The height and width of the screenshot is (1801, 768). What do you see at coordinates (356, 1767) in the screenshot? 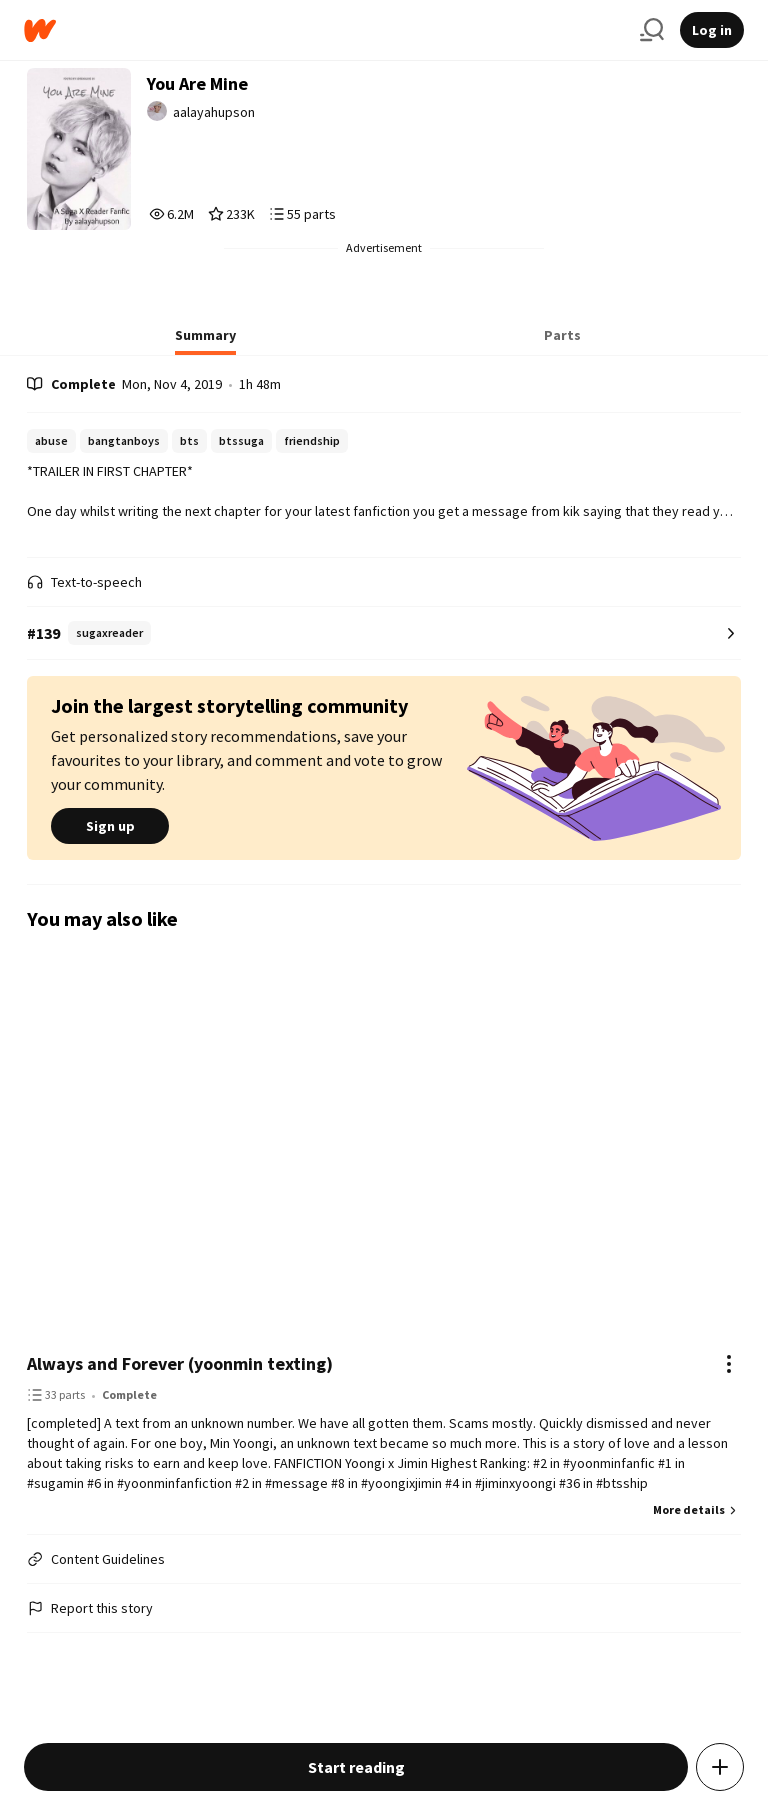
I see `Start reading` at bounding box center [356, 1767].